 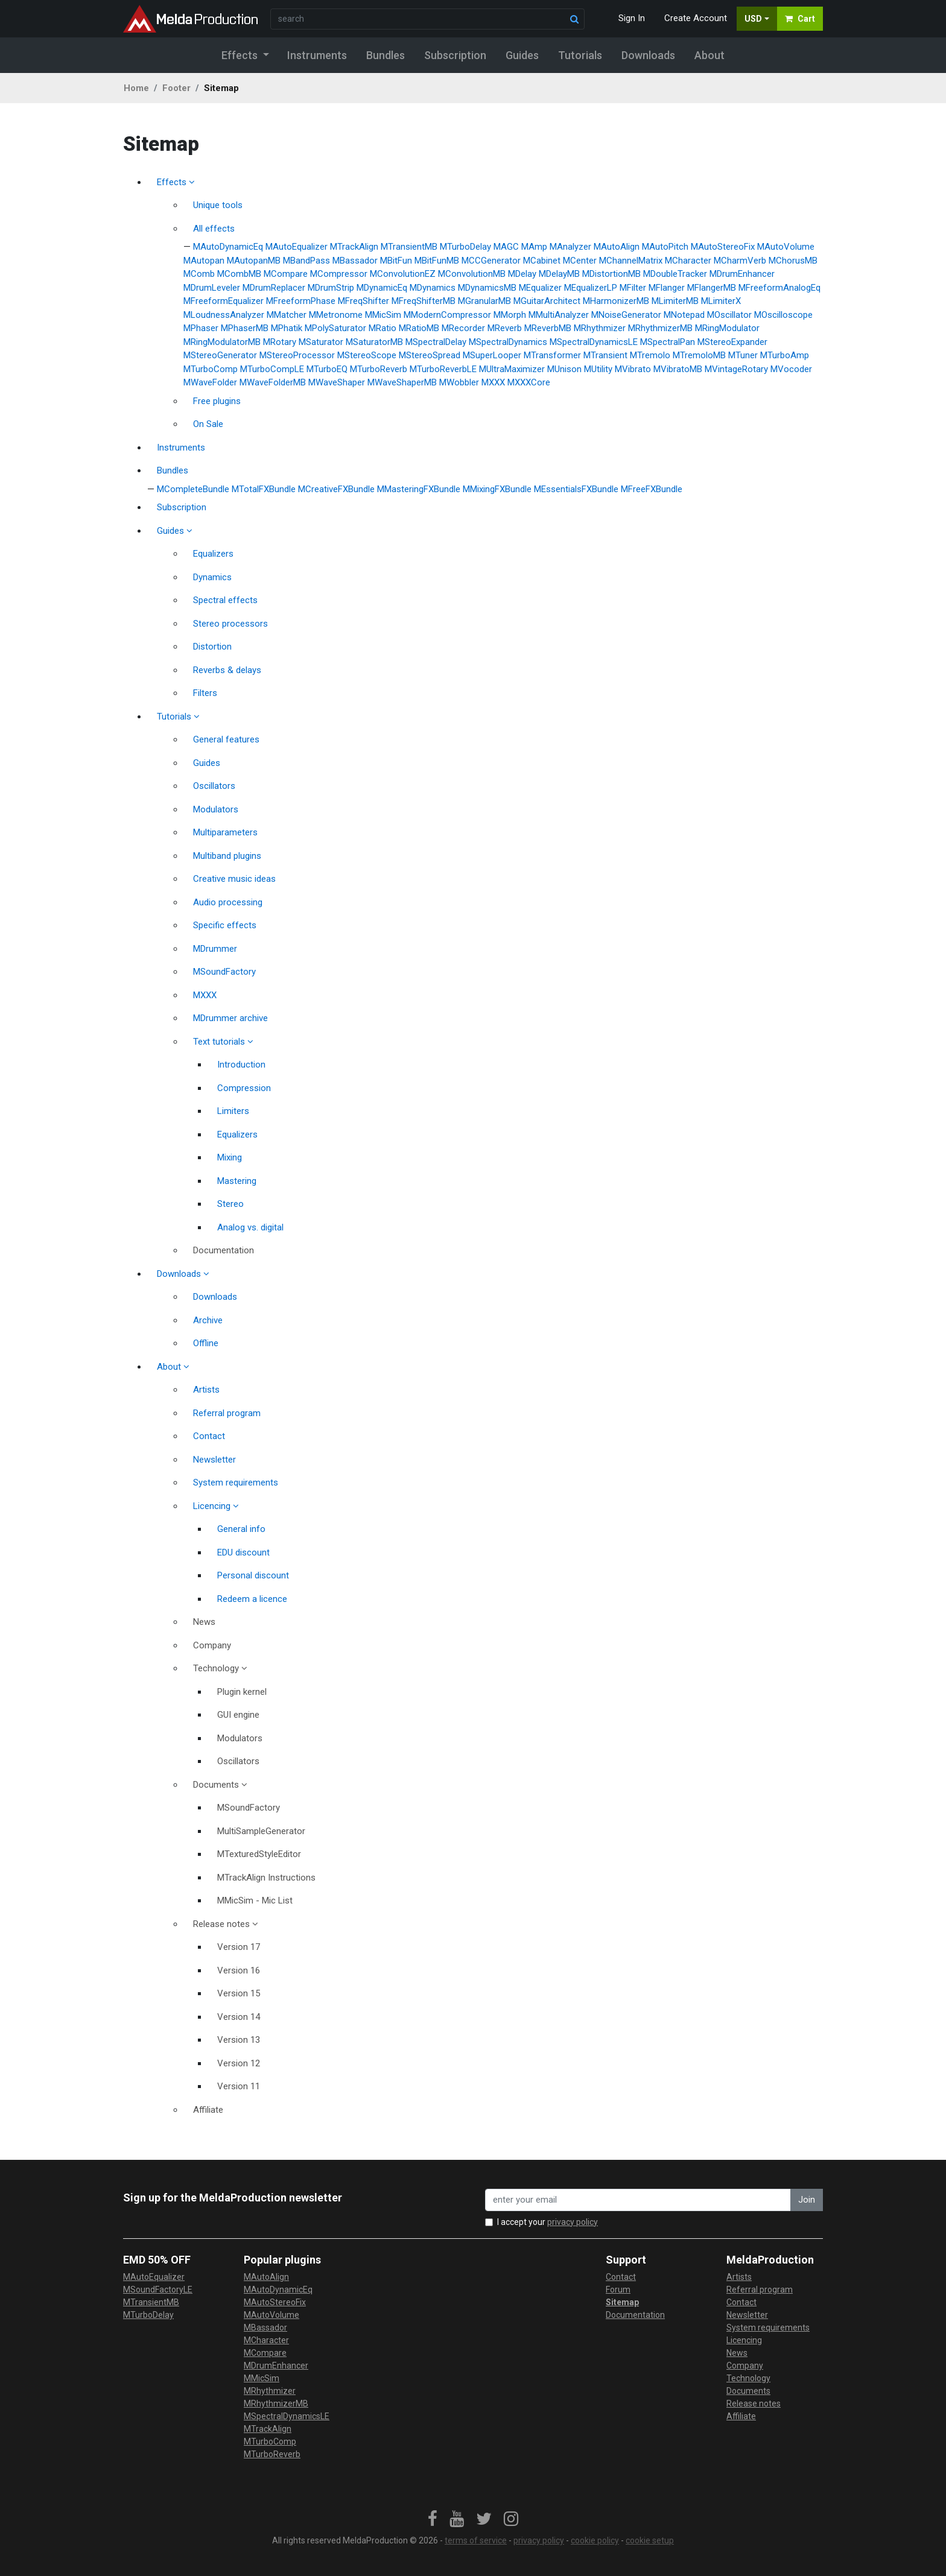 What do you see at coordinates (711, 287) in the screenshot?
I see `MFlangerMB` at bounding box center [711, 287].